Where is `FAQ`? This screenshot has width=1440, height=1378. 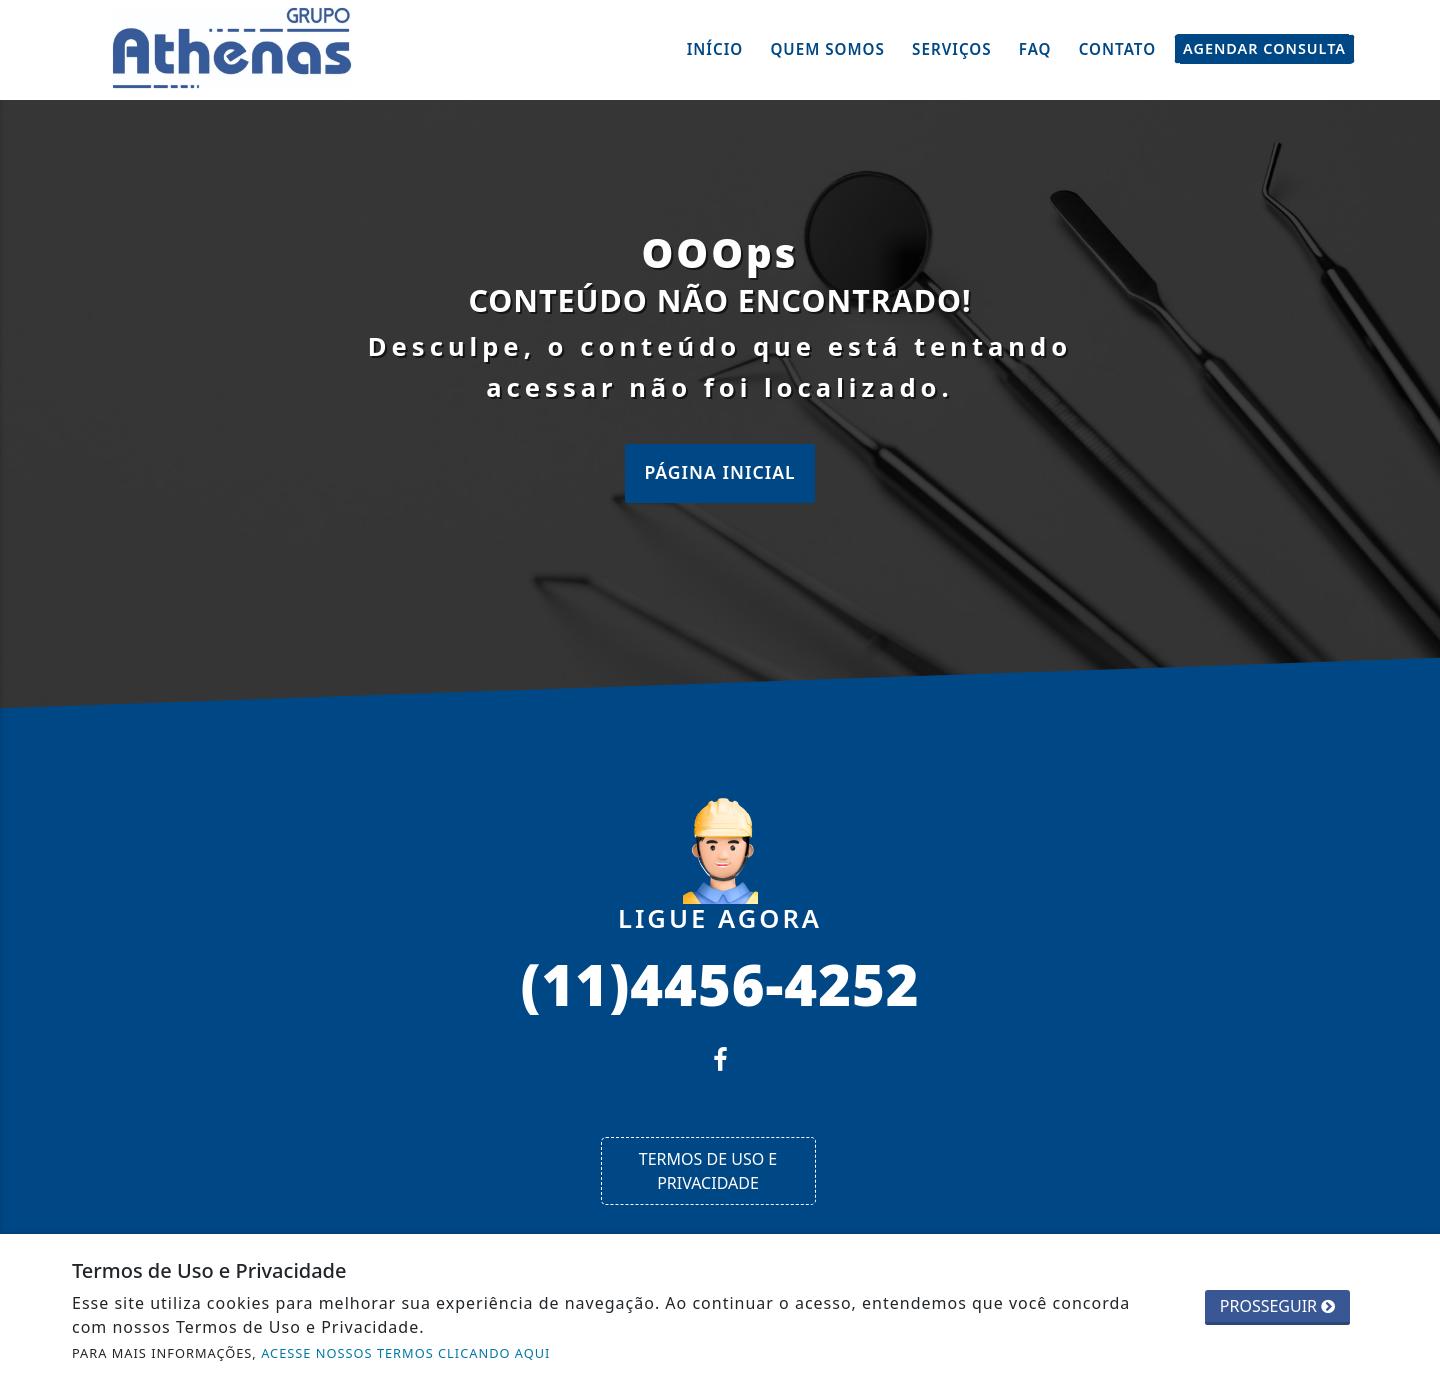
FAQ is located at coordinates (1035, 49).